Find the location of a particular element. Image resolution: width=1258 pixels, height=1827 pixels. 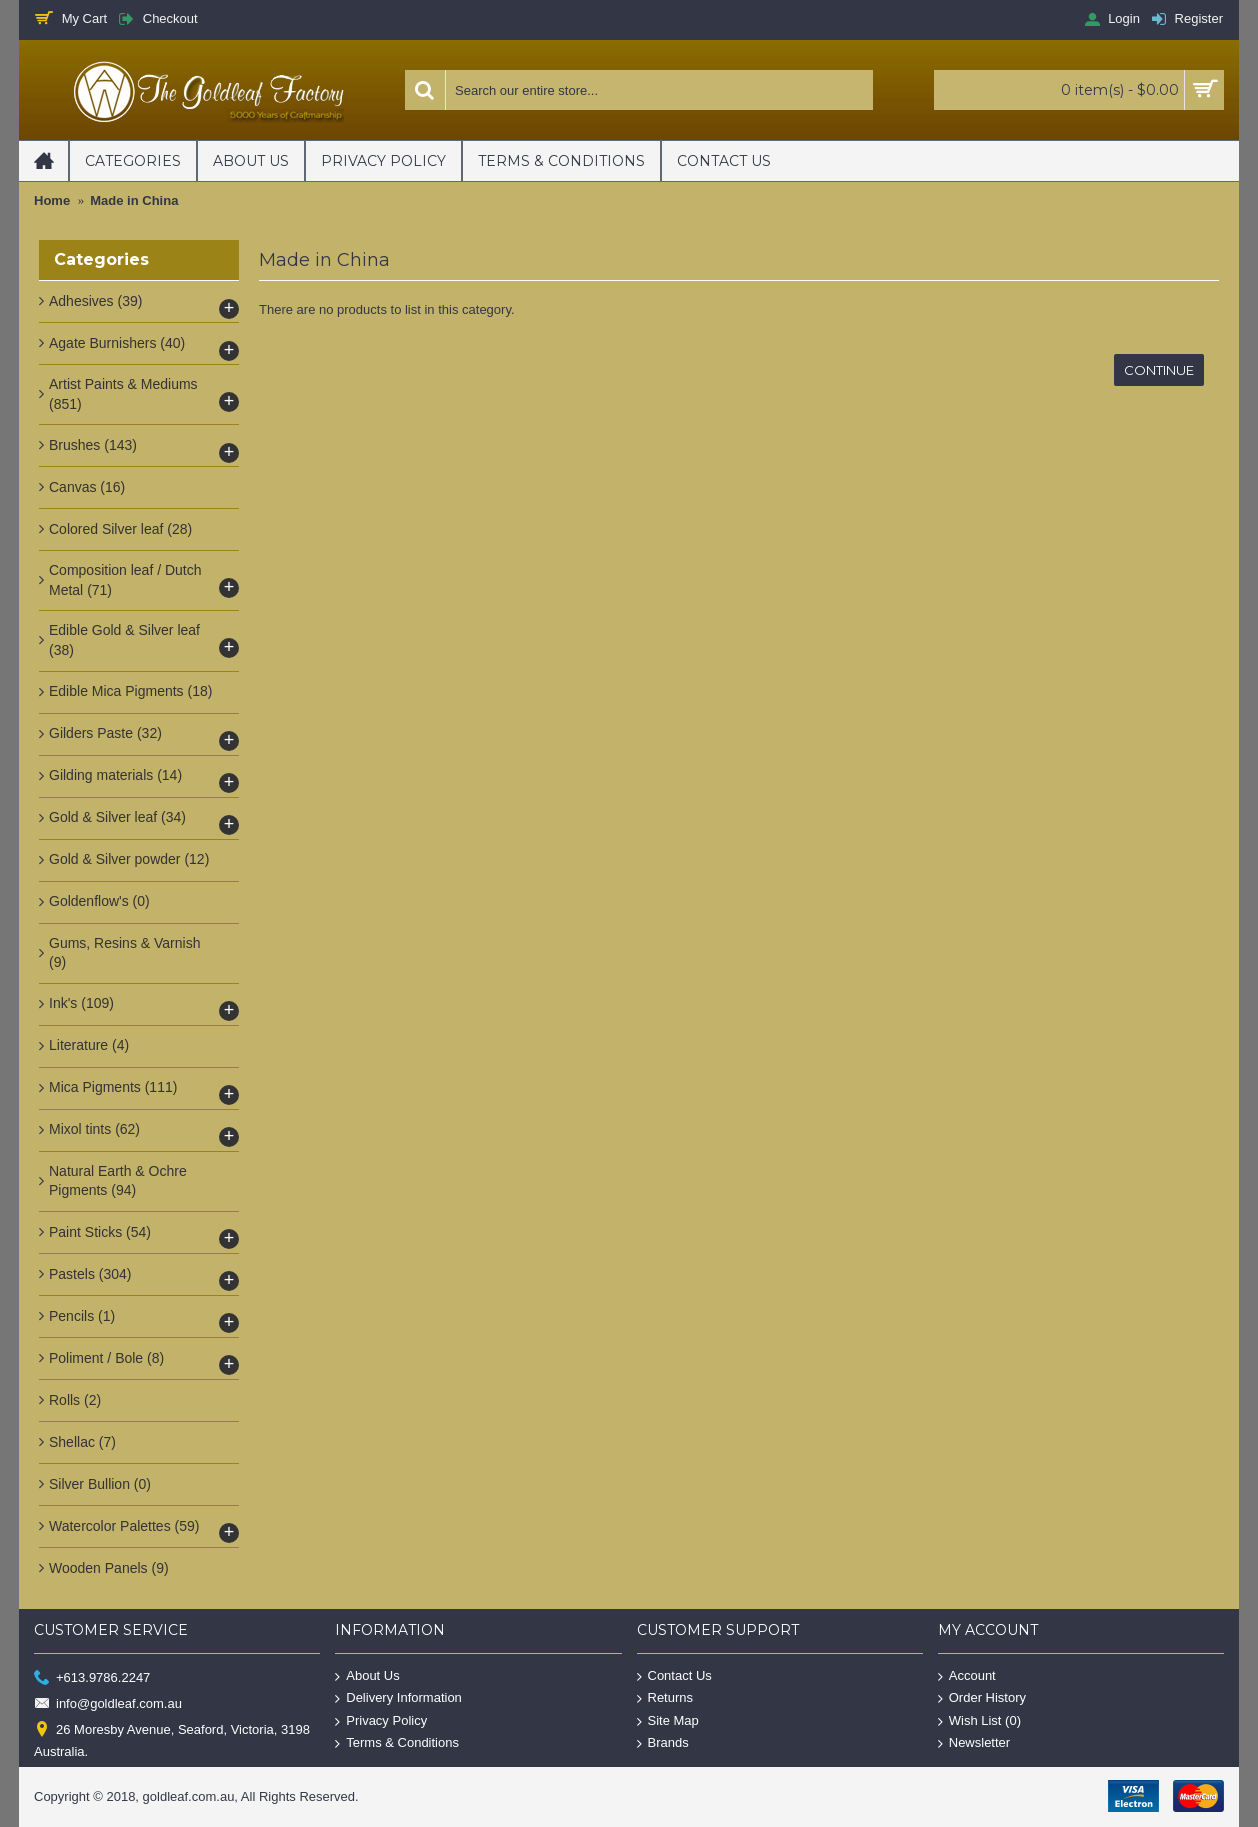

Brands is located at coordinates (663, 1743).